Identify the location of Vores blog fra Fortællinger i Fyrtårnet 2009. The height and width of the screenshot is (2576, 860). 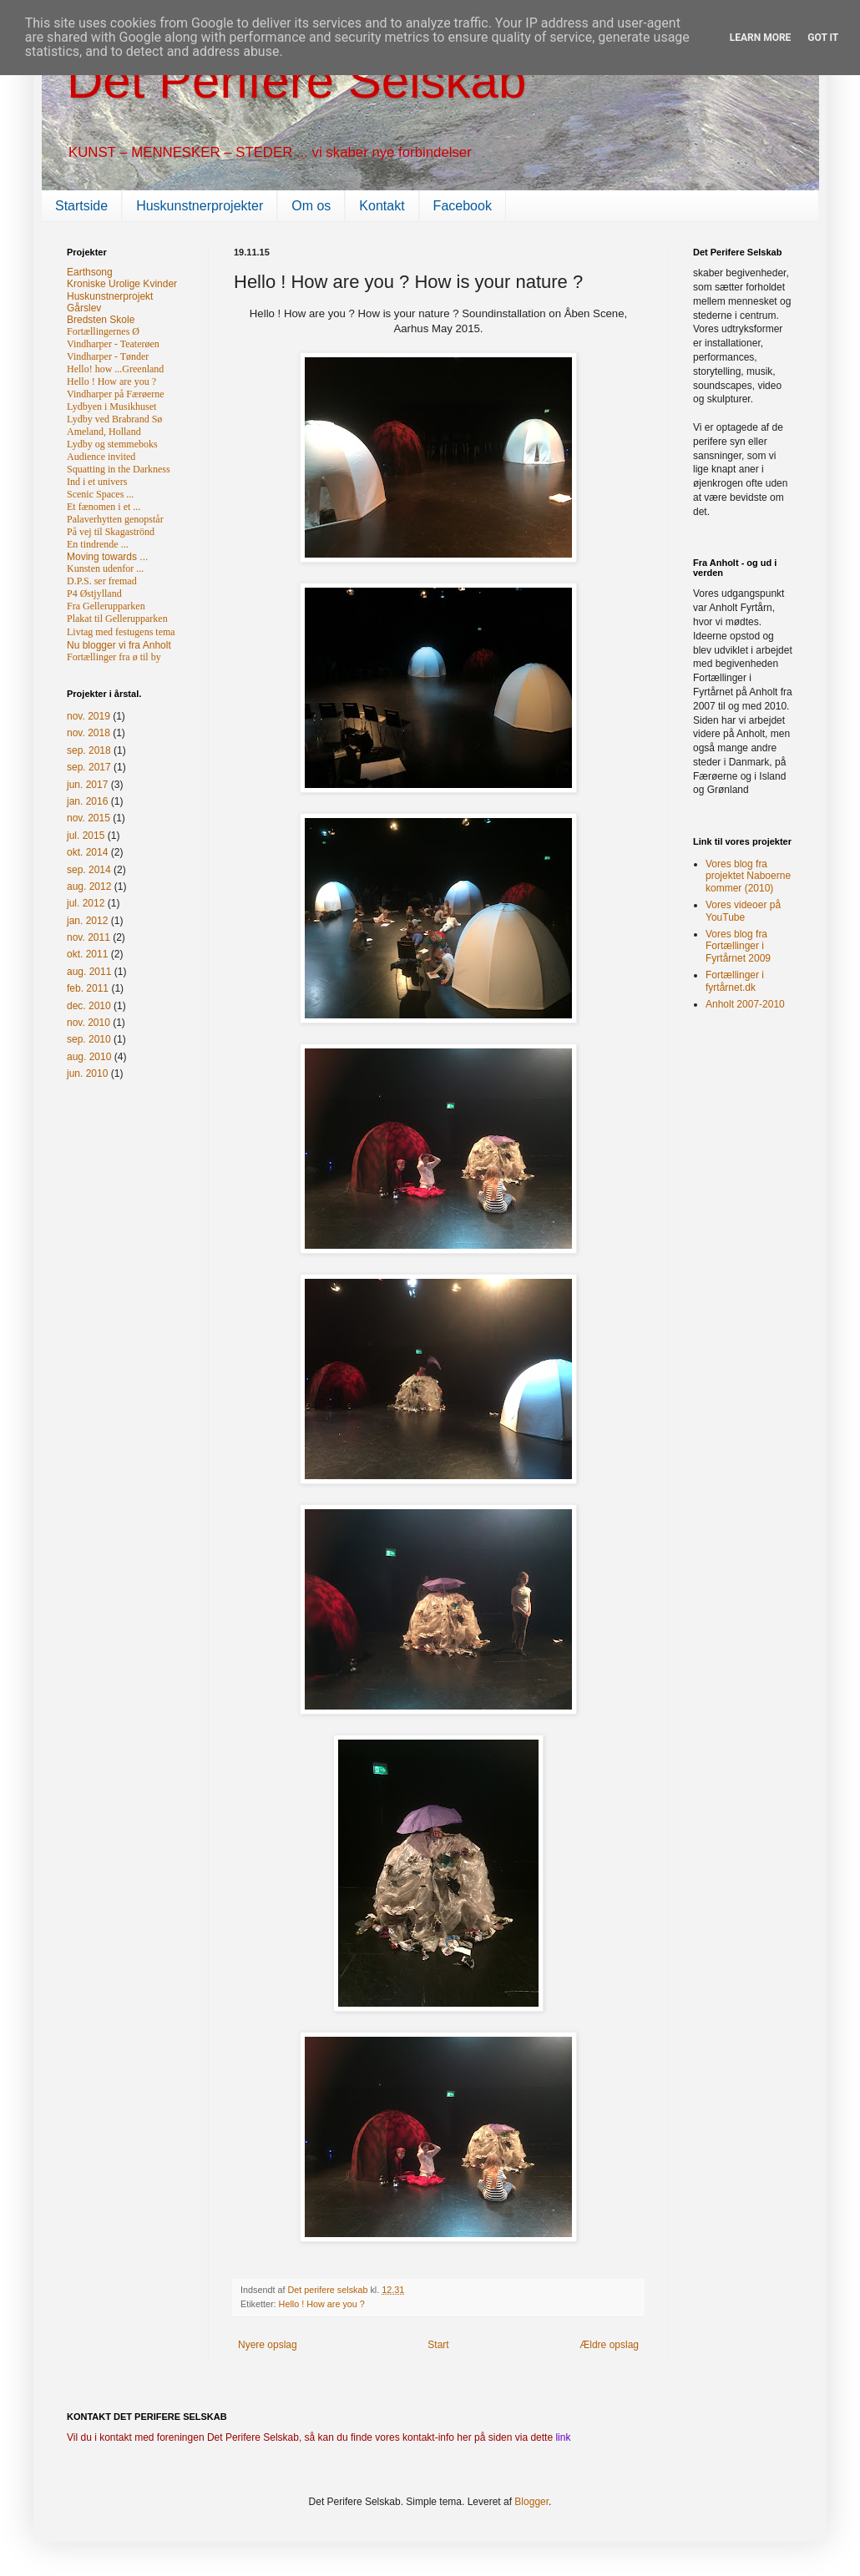
(738, 946).